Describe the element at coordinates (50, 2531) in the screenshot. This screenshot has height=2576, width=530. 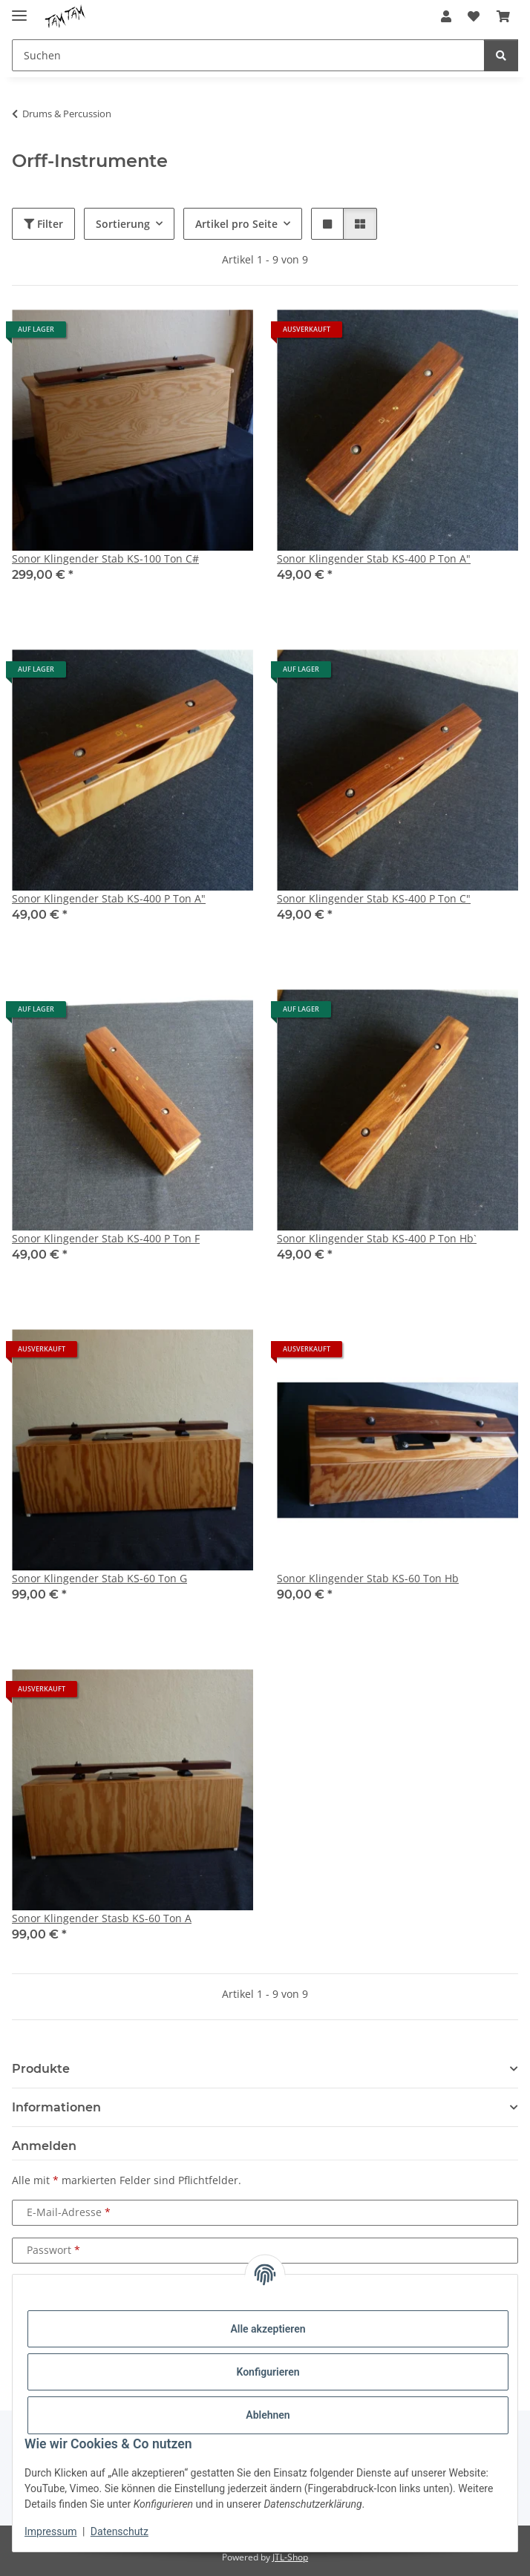
I see `Impressum` at that location.